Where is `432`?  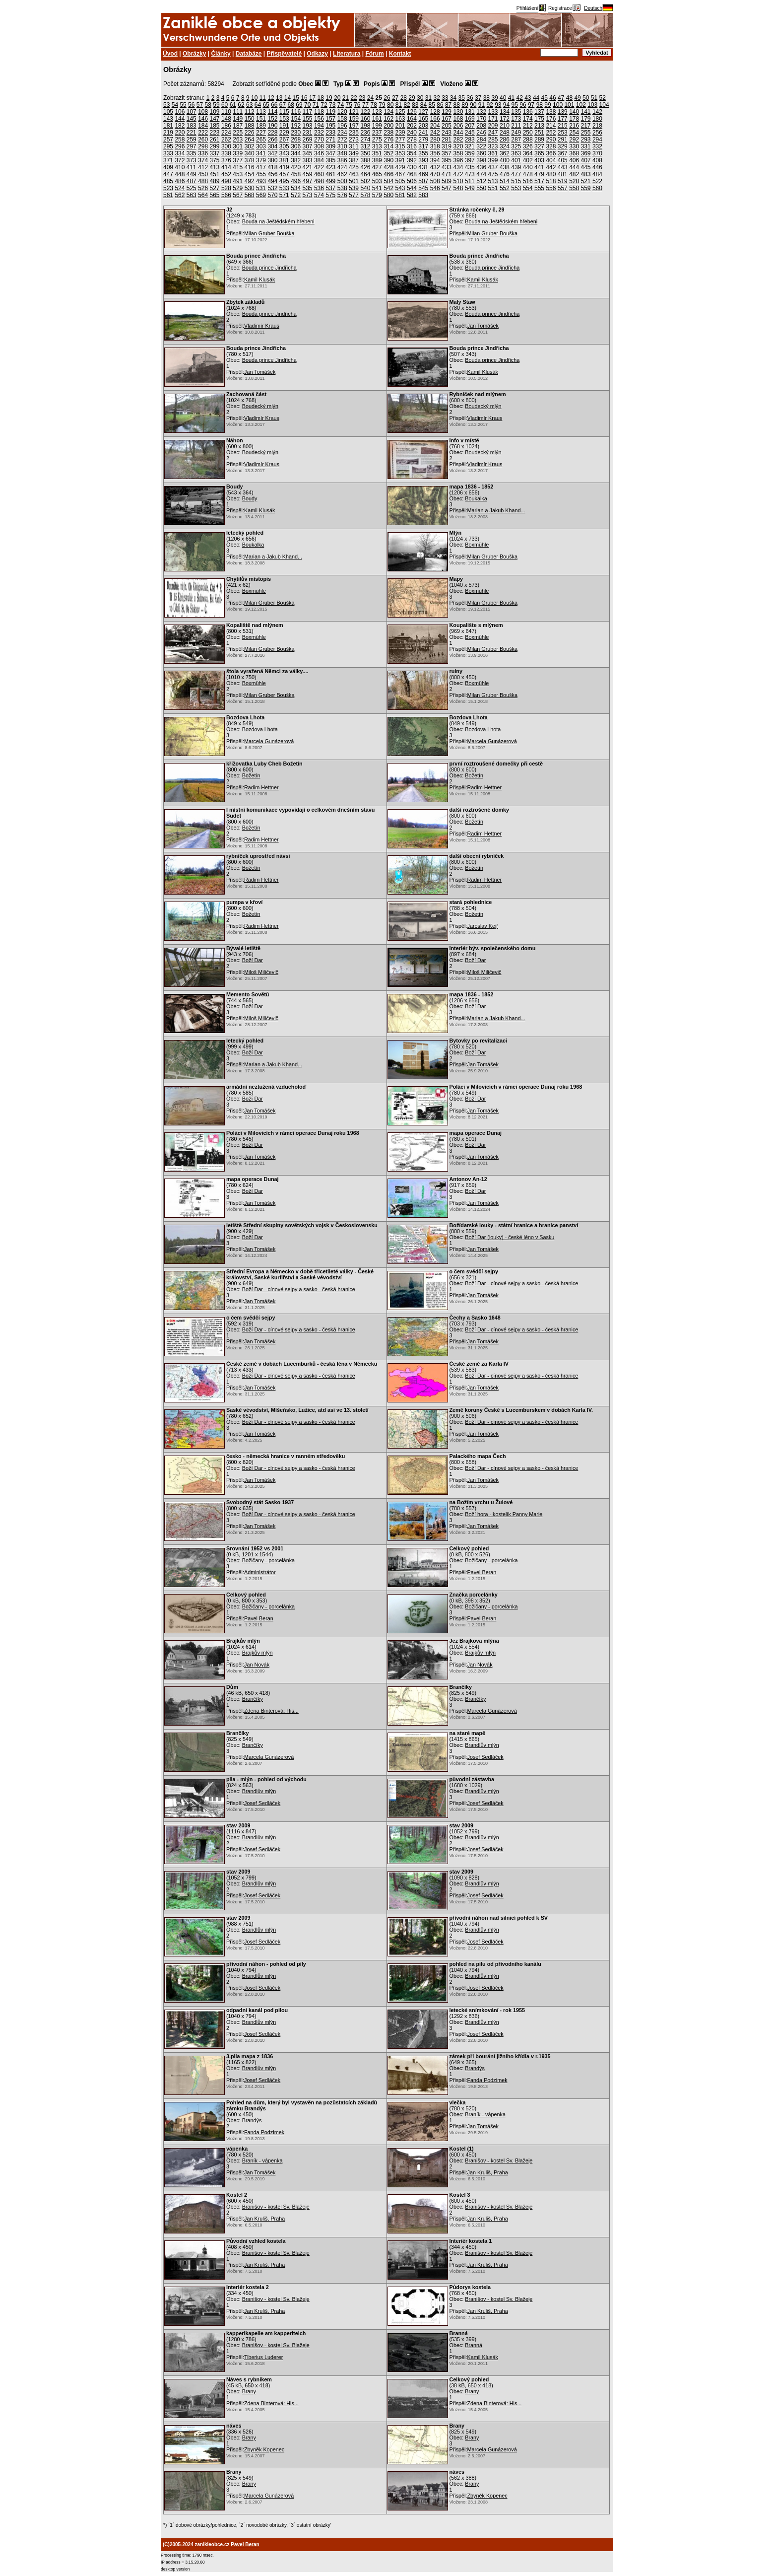
432 is located at coordinates (435, 167).